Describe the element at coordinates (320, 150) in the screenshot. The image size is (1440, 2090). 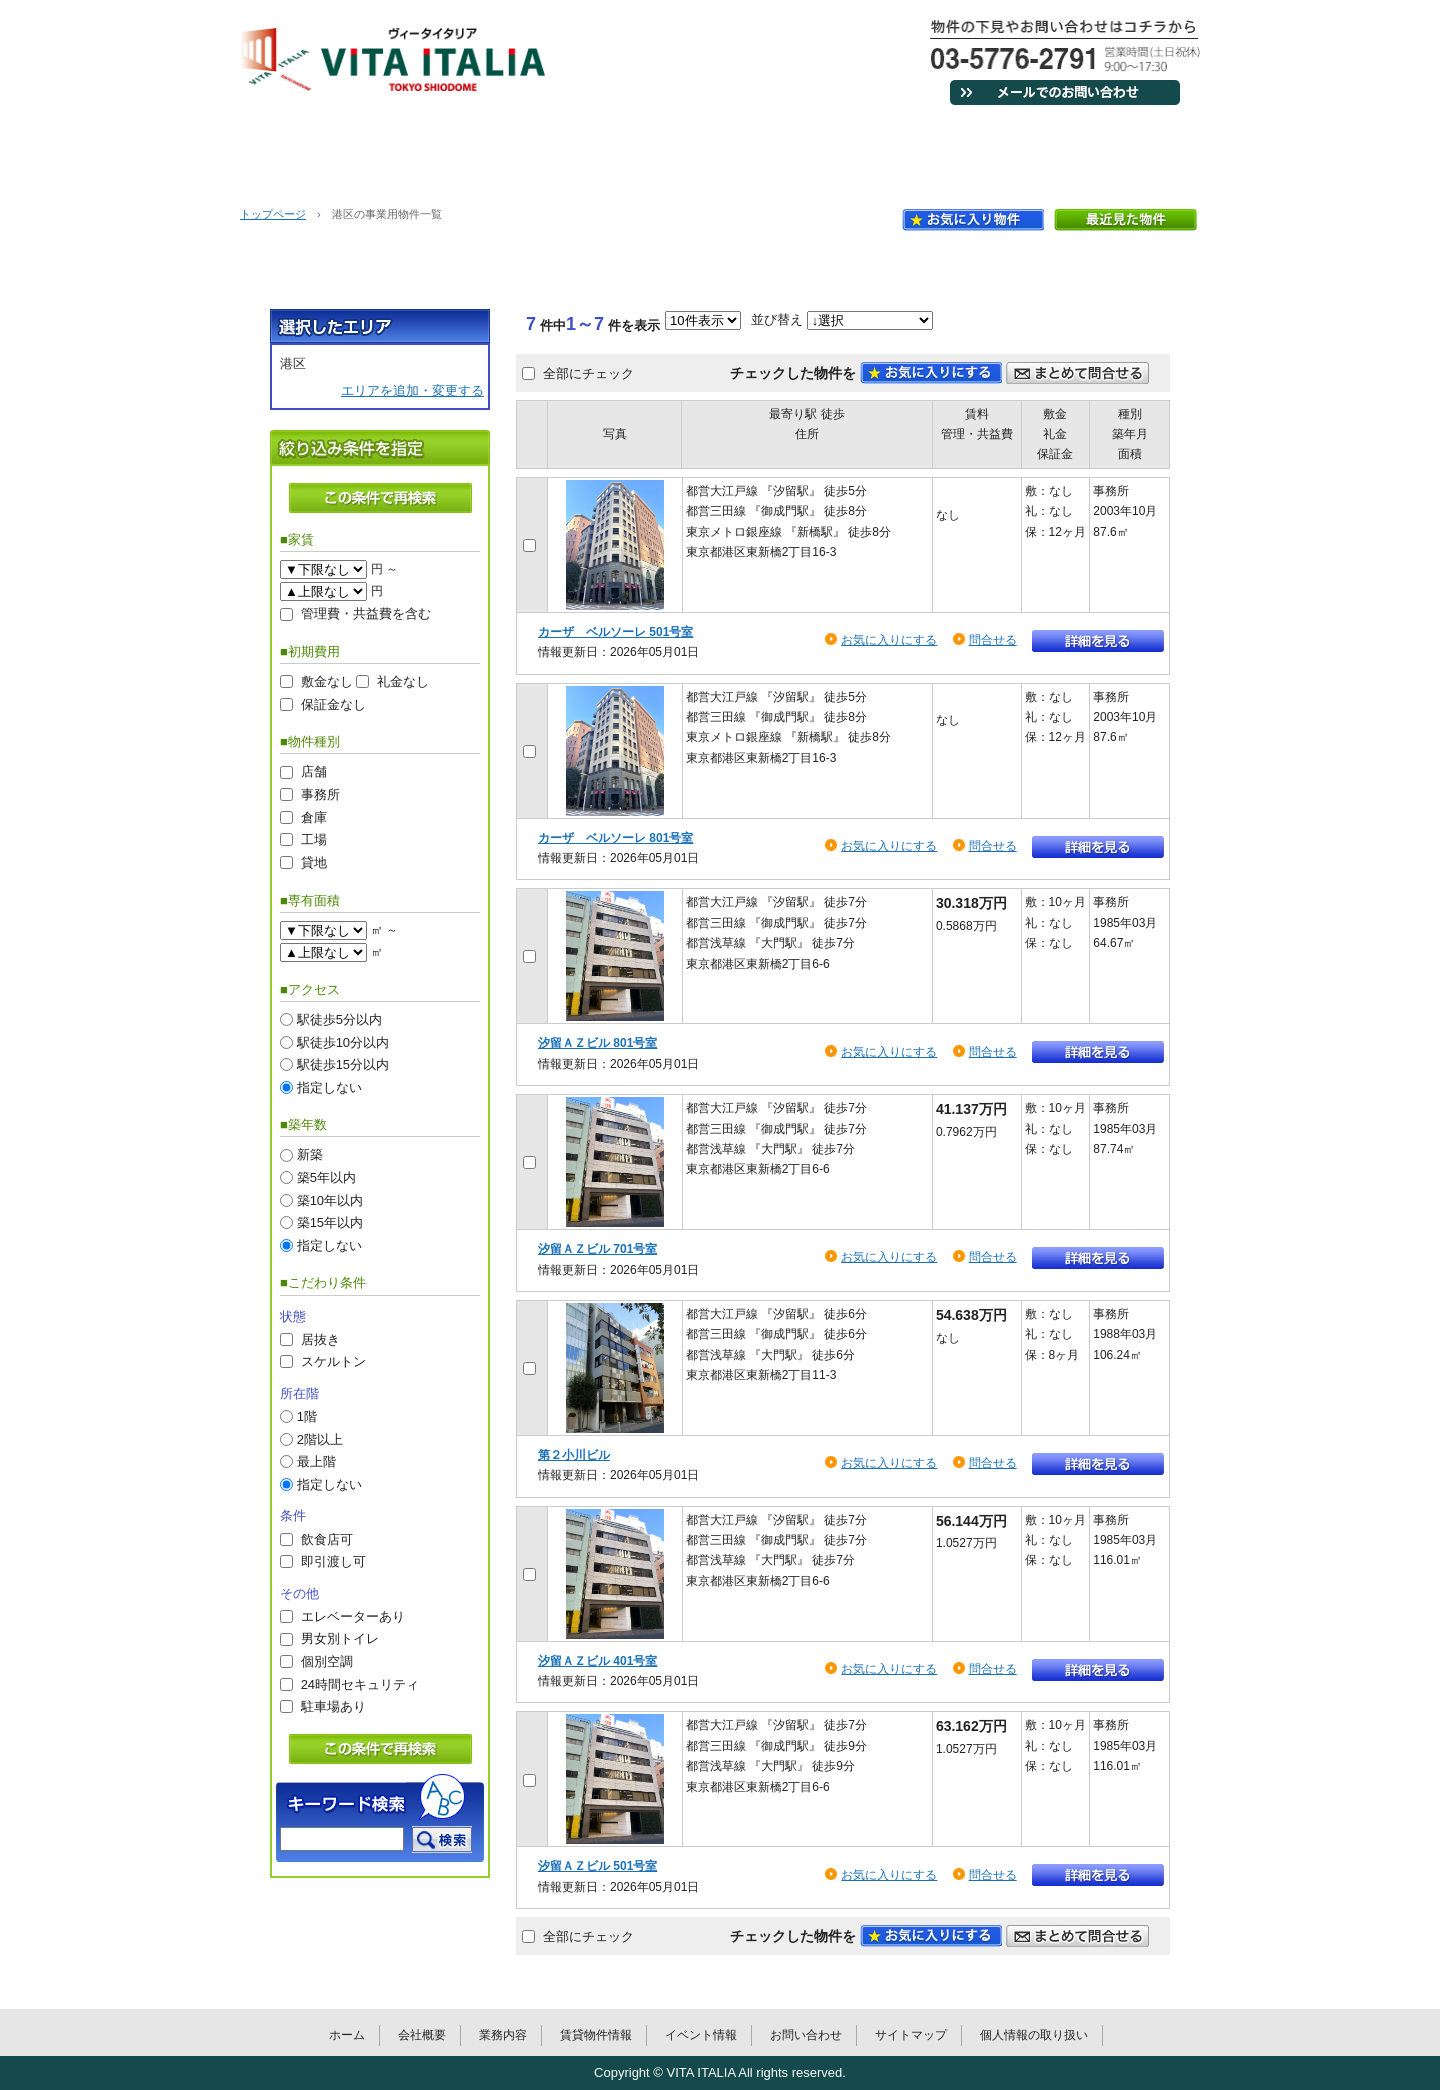
I see `ホーム` at that location.